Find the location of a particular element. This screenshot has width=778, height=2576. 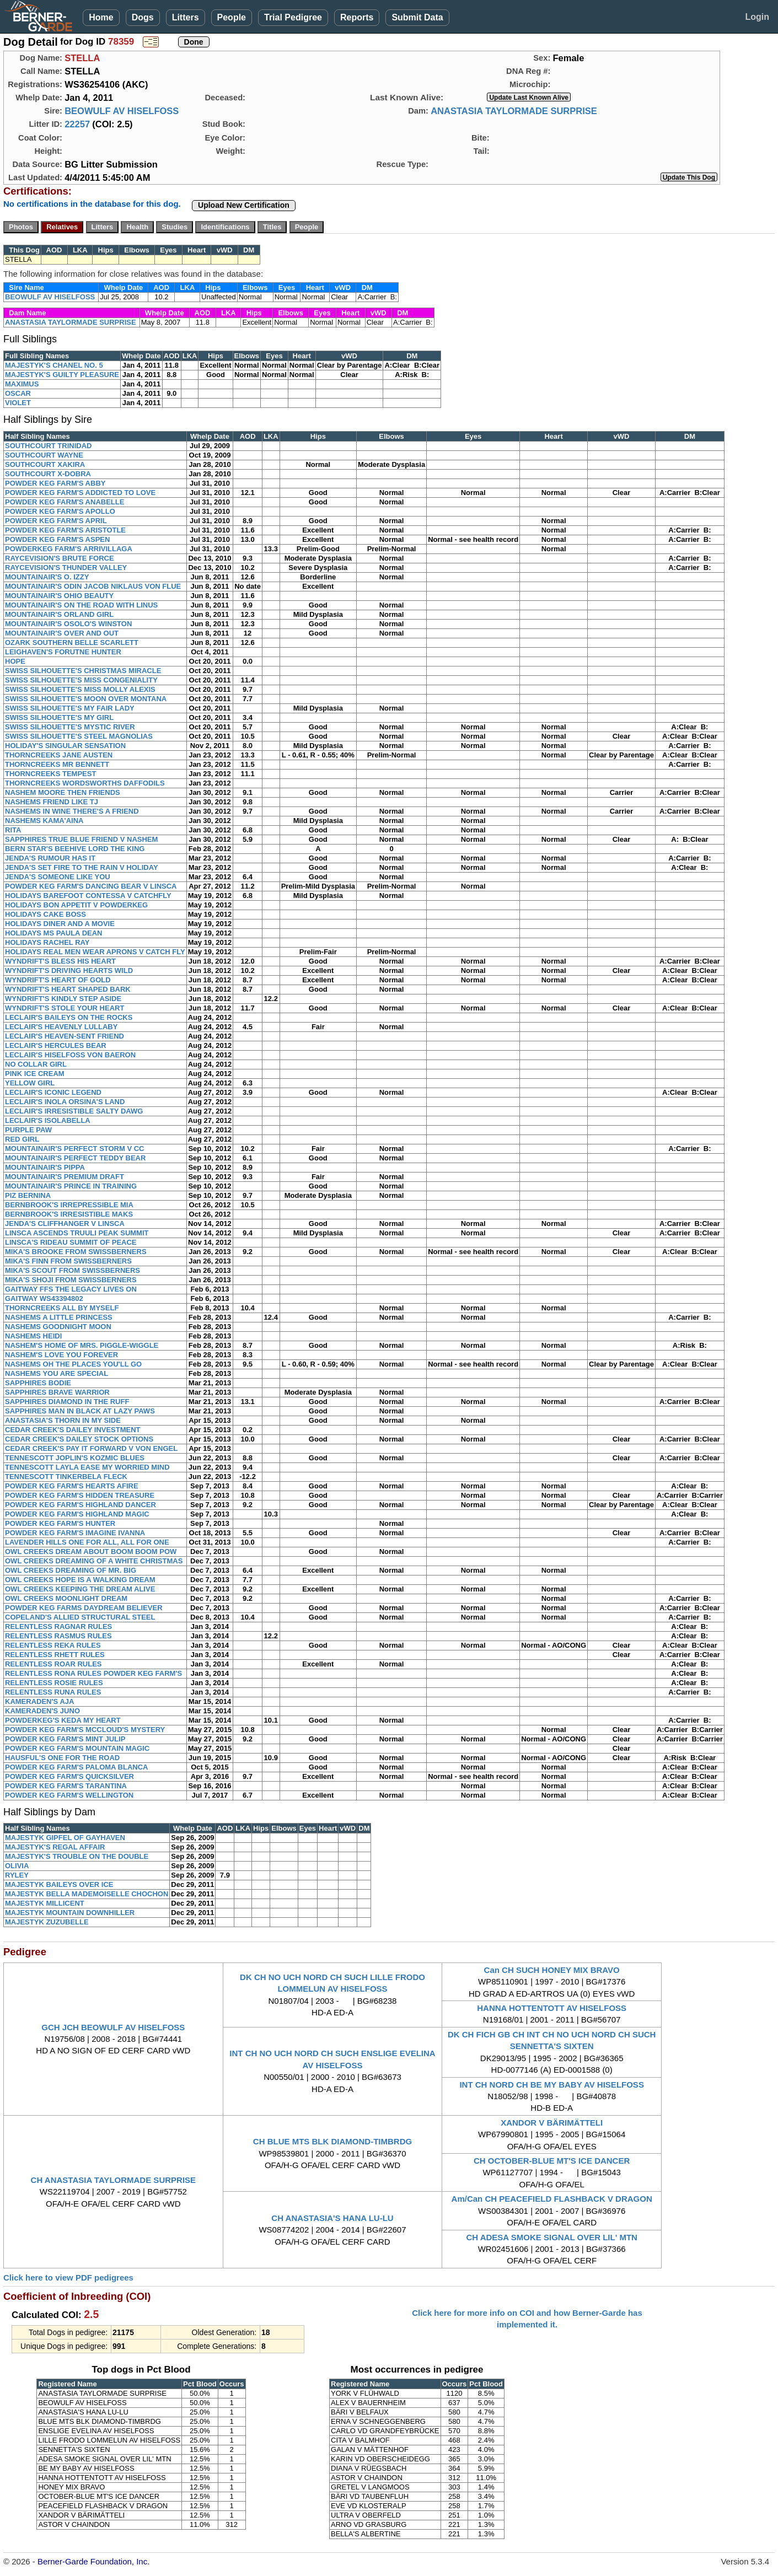

SOUTHCOURT X-DOBRA is located at coordinates (48, 474).